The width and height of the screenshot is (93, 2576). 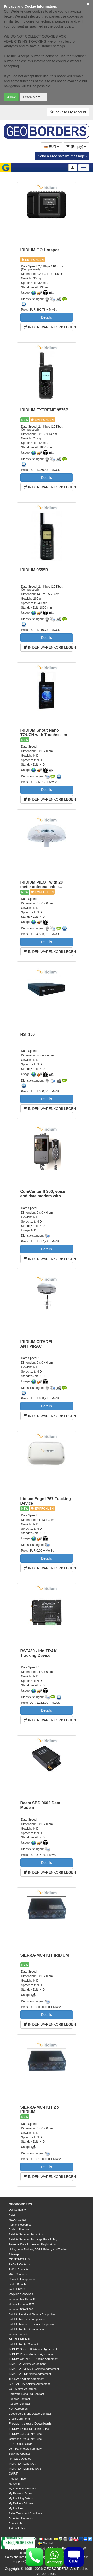 I want to click on INMARSAT VESSELS Airtime Agreement, so click(x=34, y=2368).